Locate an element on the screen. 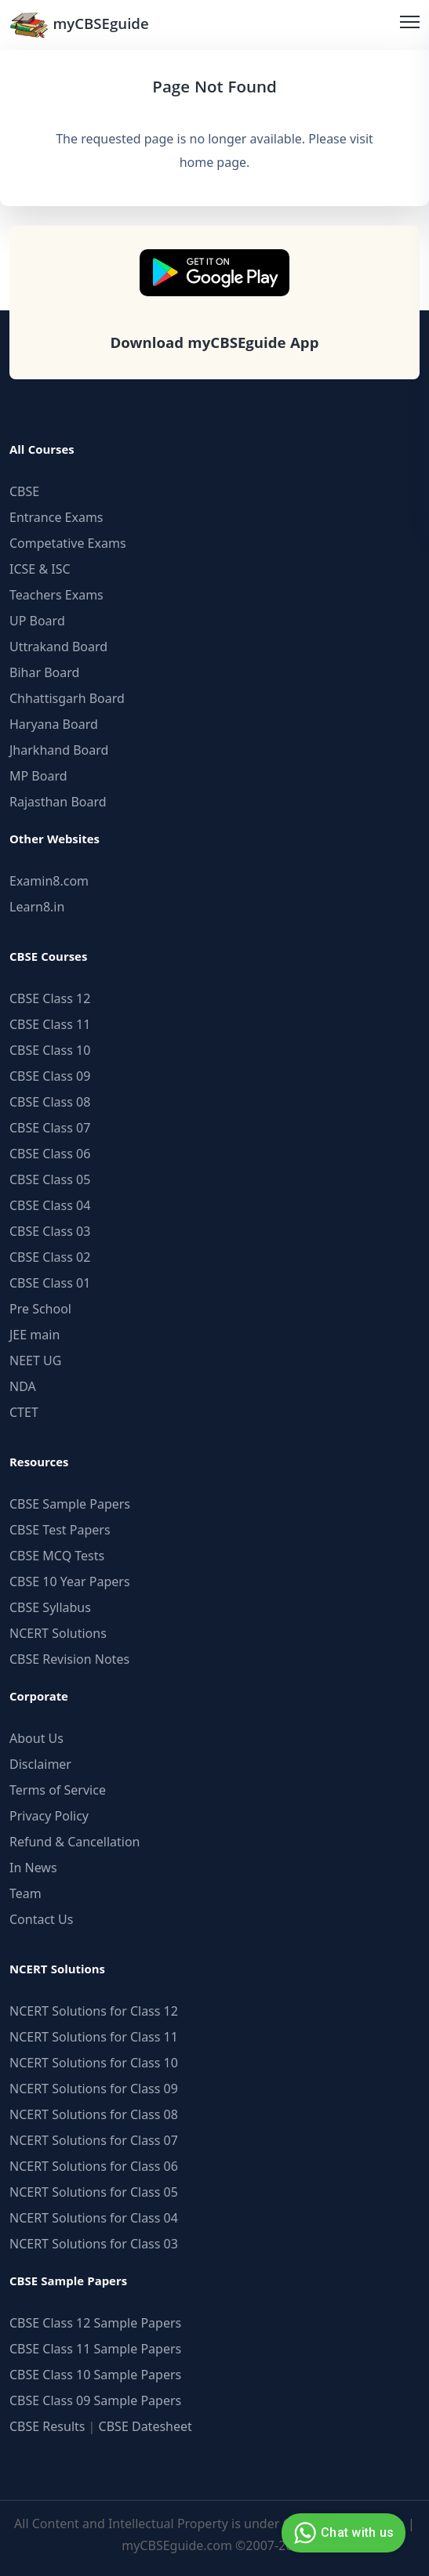  NCERT Solutions for Class 12 is located at coordinates (93, 2011).